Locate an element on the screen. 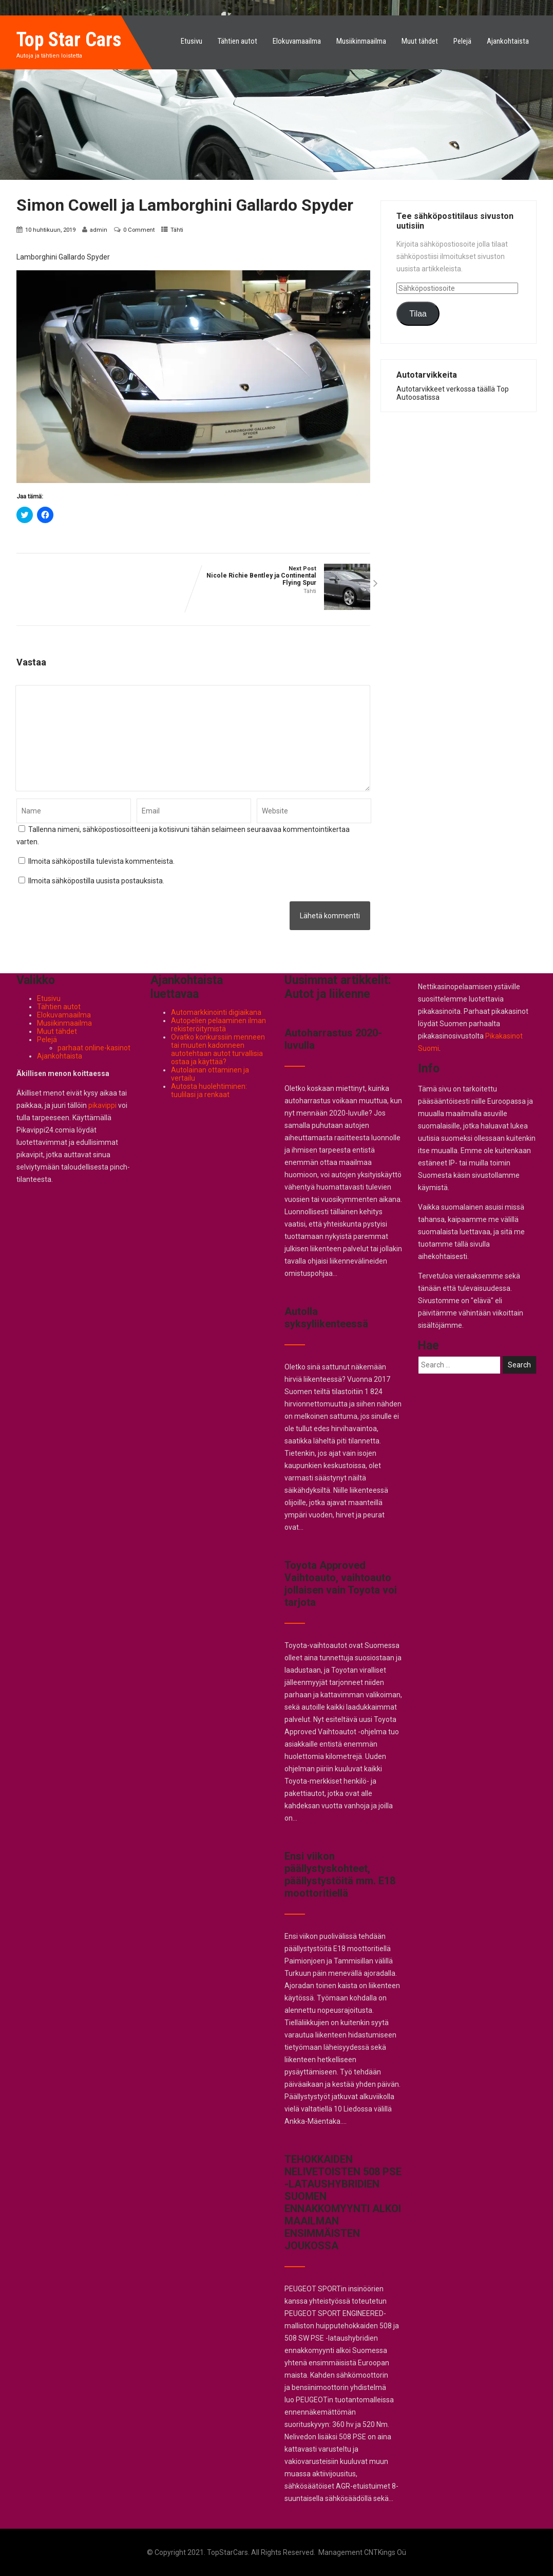  Ensi viikon päällystyskohteet, päällystystöitä mm. E18 moottoritiellä is located at coordinates (339, 1874).